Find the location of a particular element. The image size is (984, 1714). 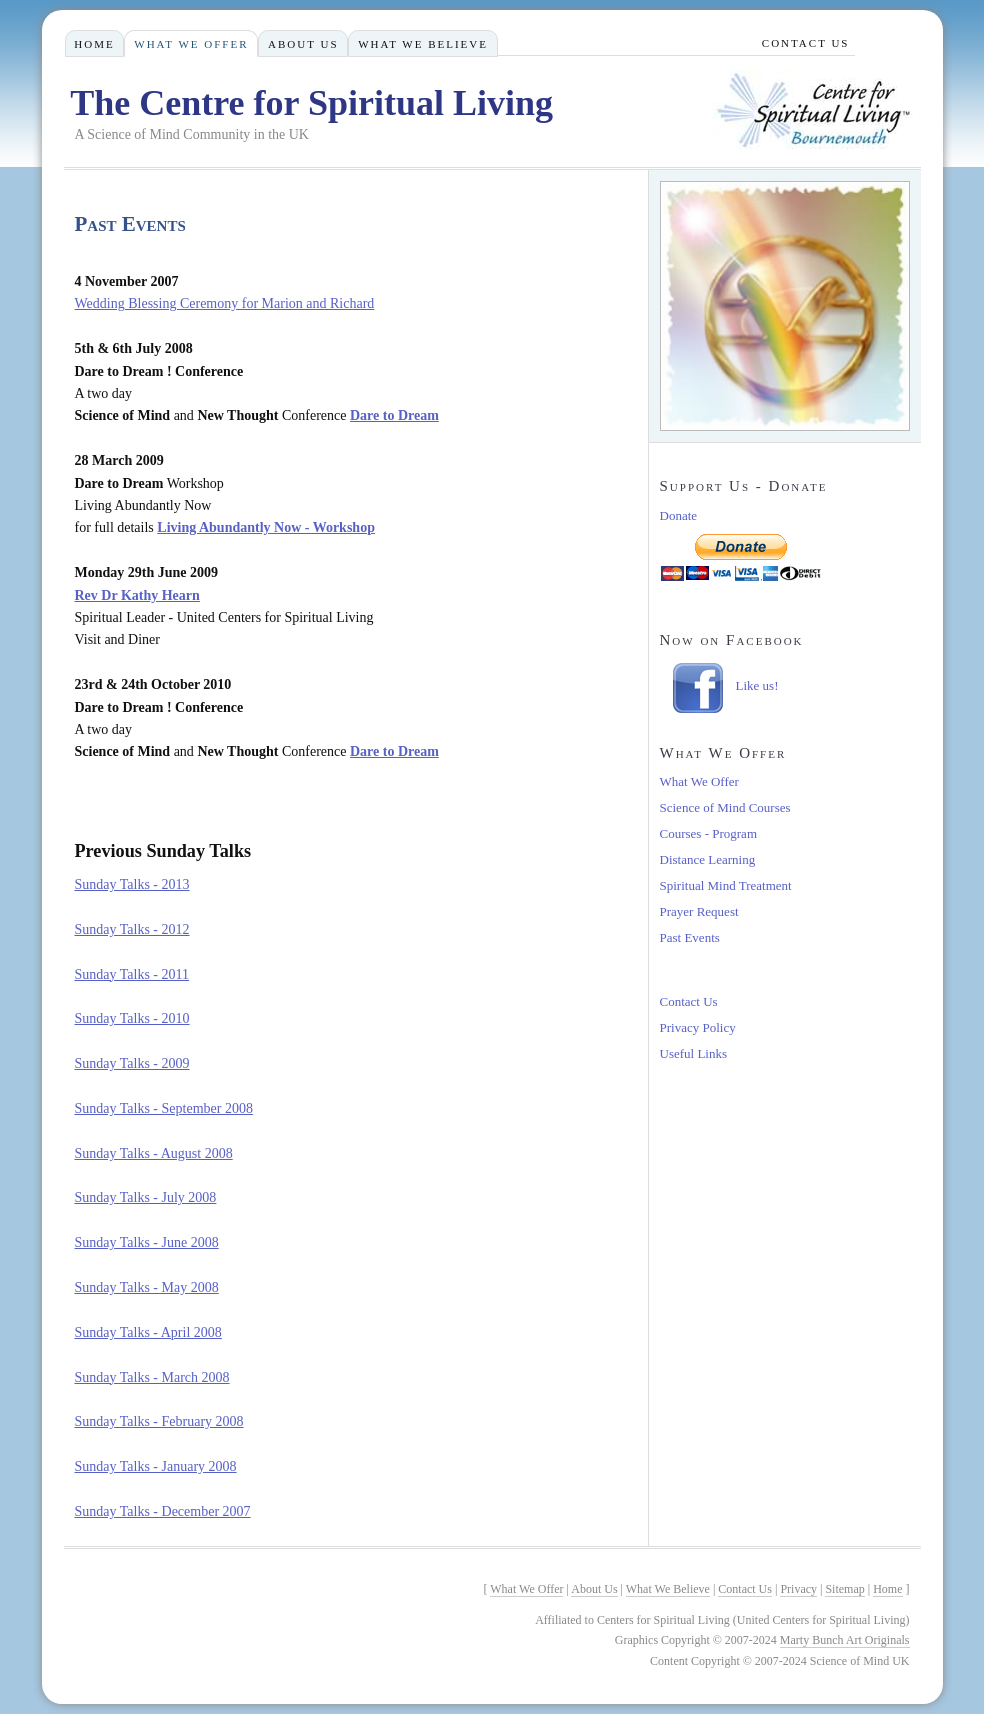

Sunday Talks - 2013 is located at coordinates (132, 884).